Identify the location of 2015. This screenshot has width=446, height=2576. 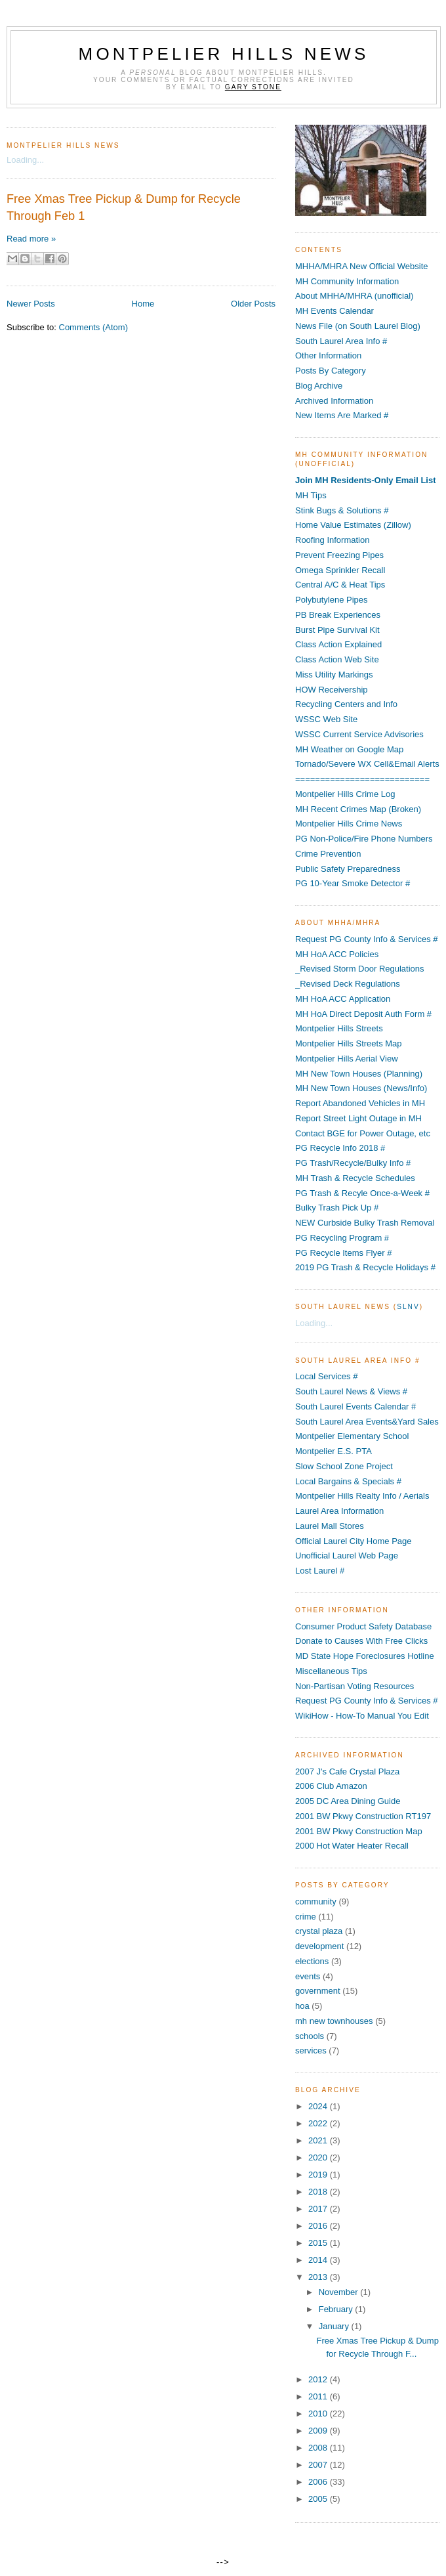
(319, 2243).